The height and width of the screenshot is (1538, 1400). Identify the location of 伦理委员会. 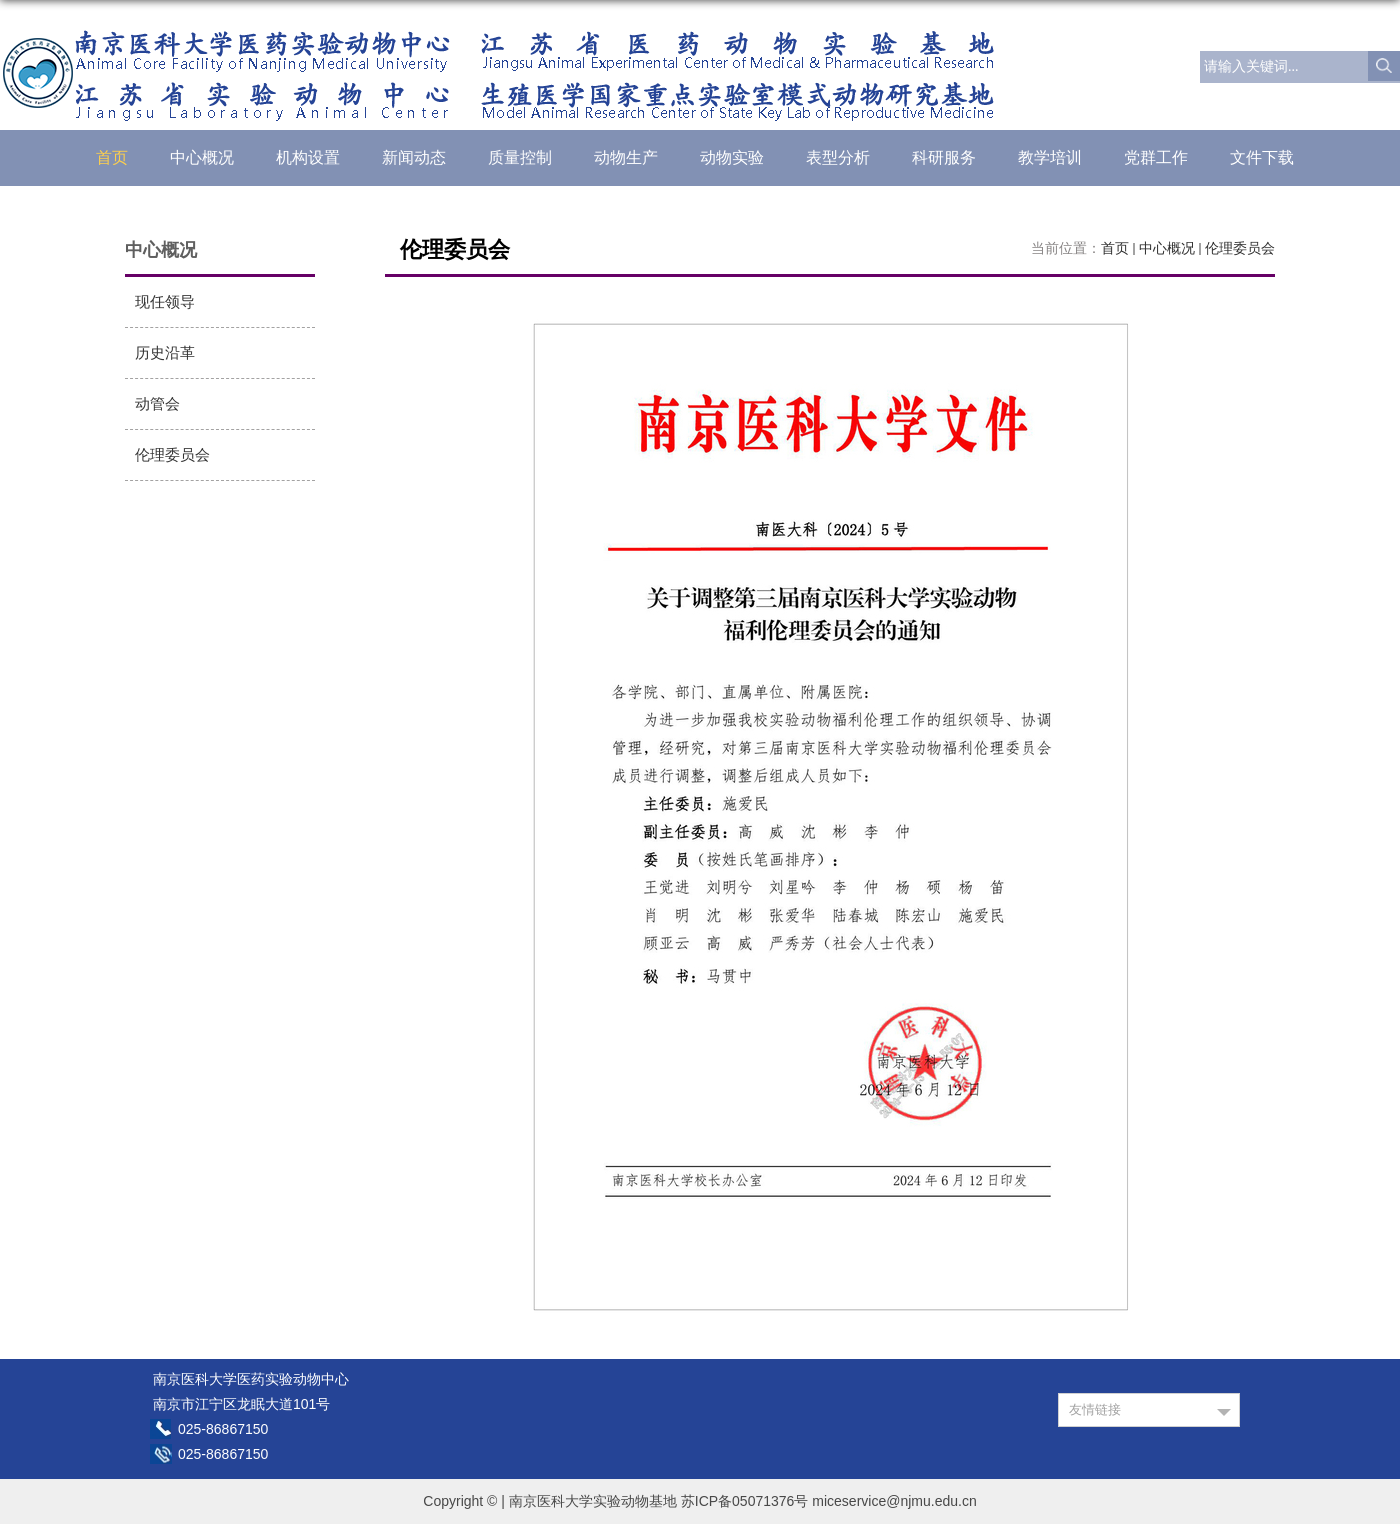
(1240, 248).